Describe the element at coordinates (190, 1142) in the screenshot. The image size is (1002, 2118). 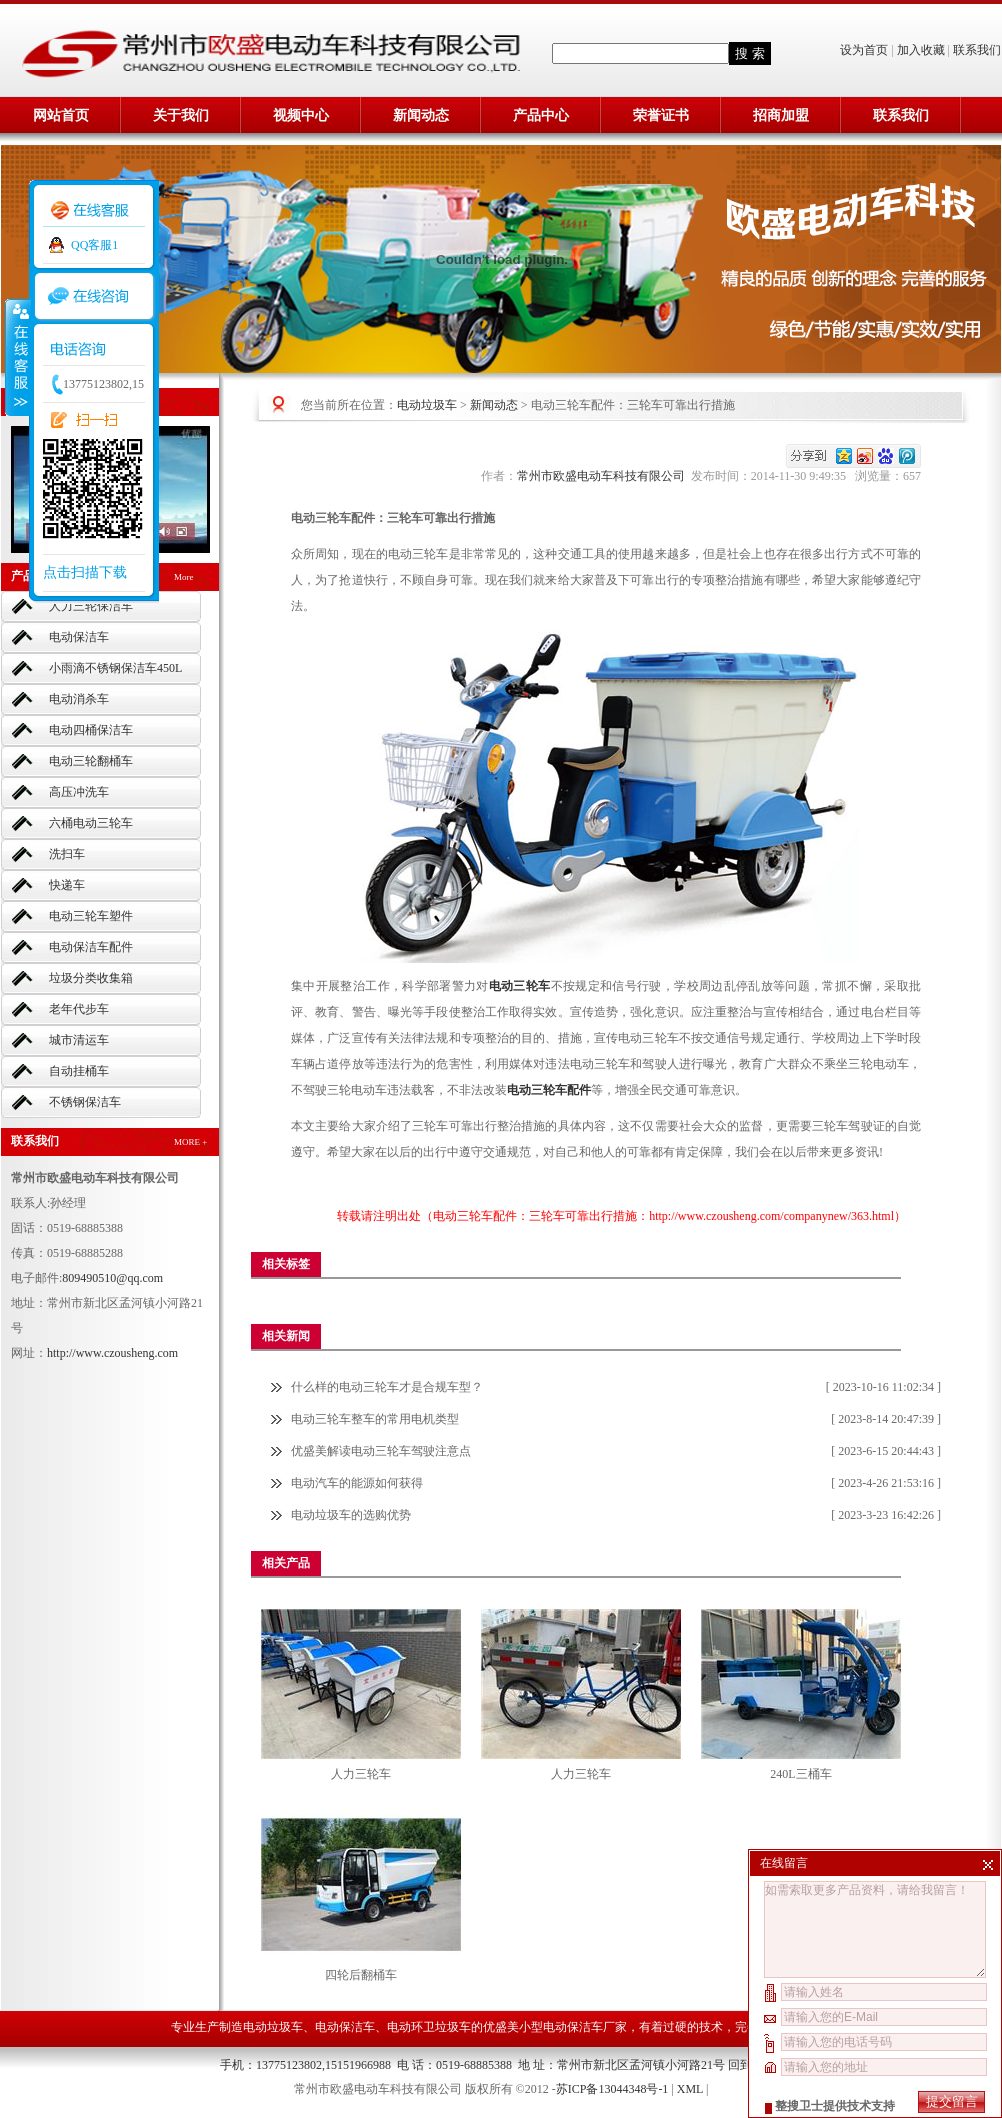
I see `MORE +` at that location.